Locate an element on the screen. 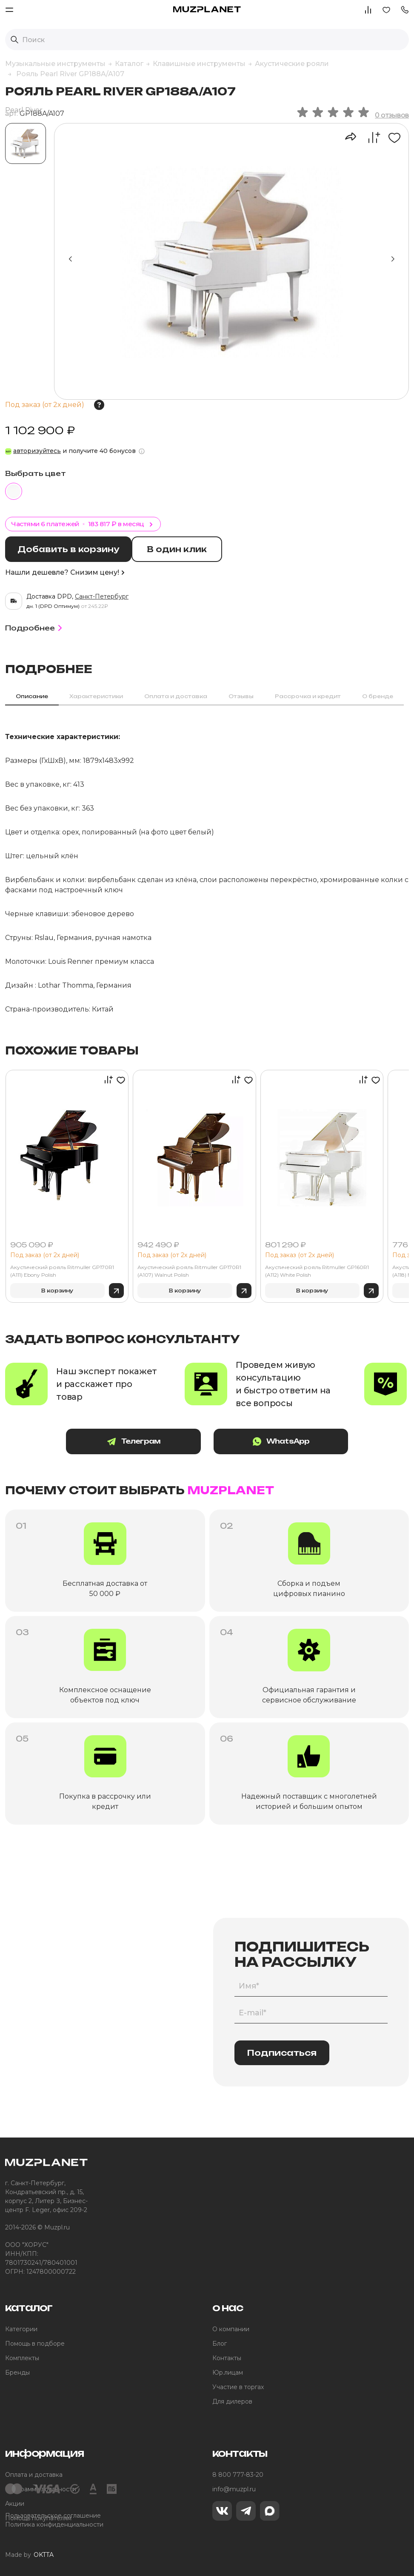 The height and width of the screenshot is (2576, 414). Комплекты is located at coordinates (22, 2357).